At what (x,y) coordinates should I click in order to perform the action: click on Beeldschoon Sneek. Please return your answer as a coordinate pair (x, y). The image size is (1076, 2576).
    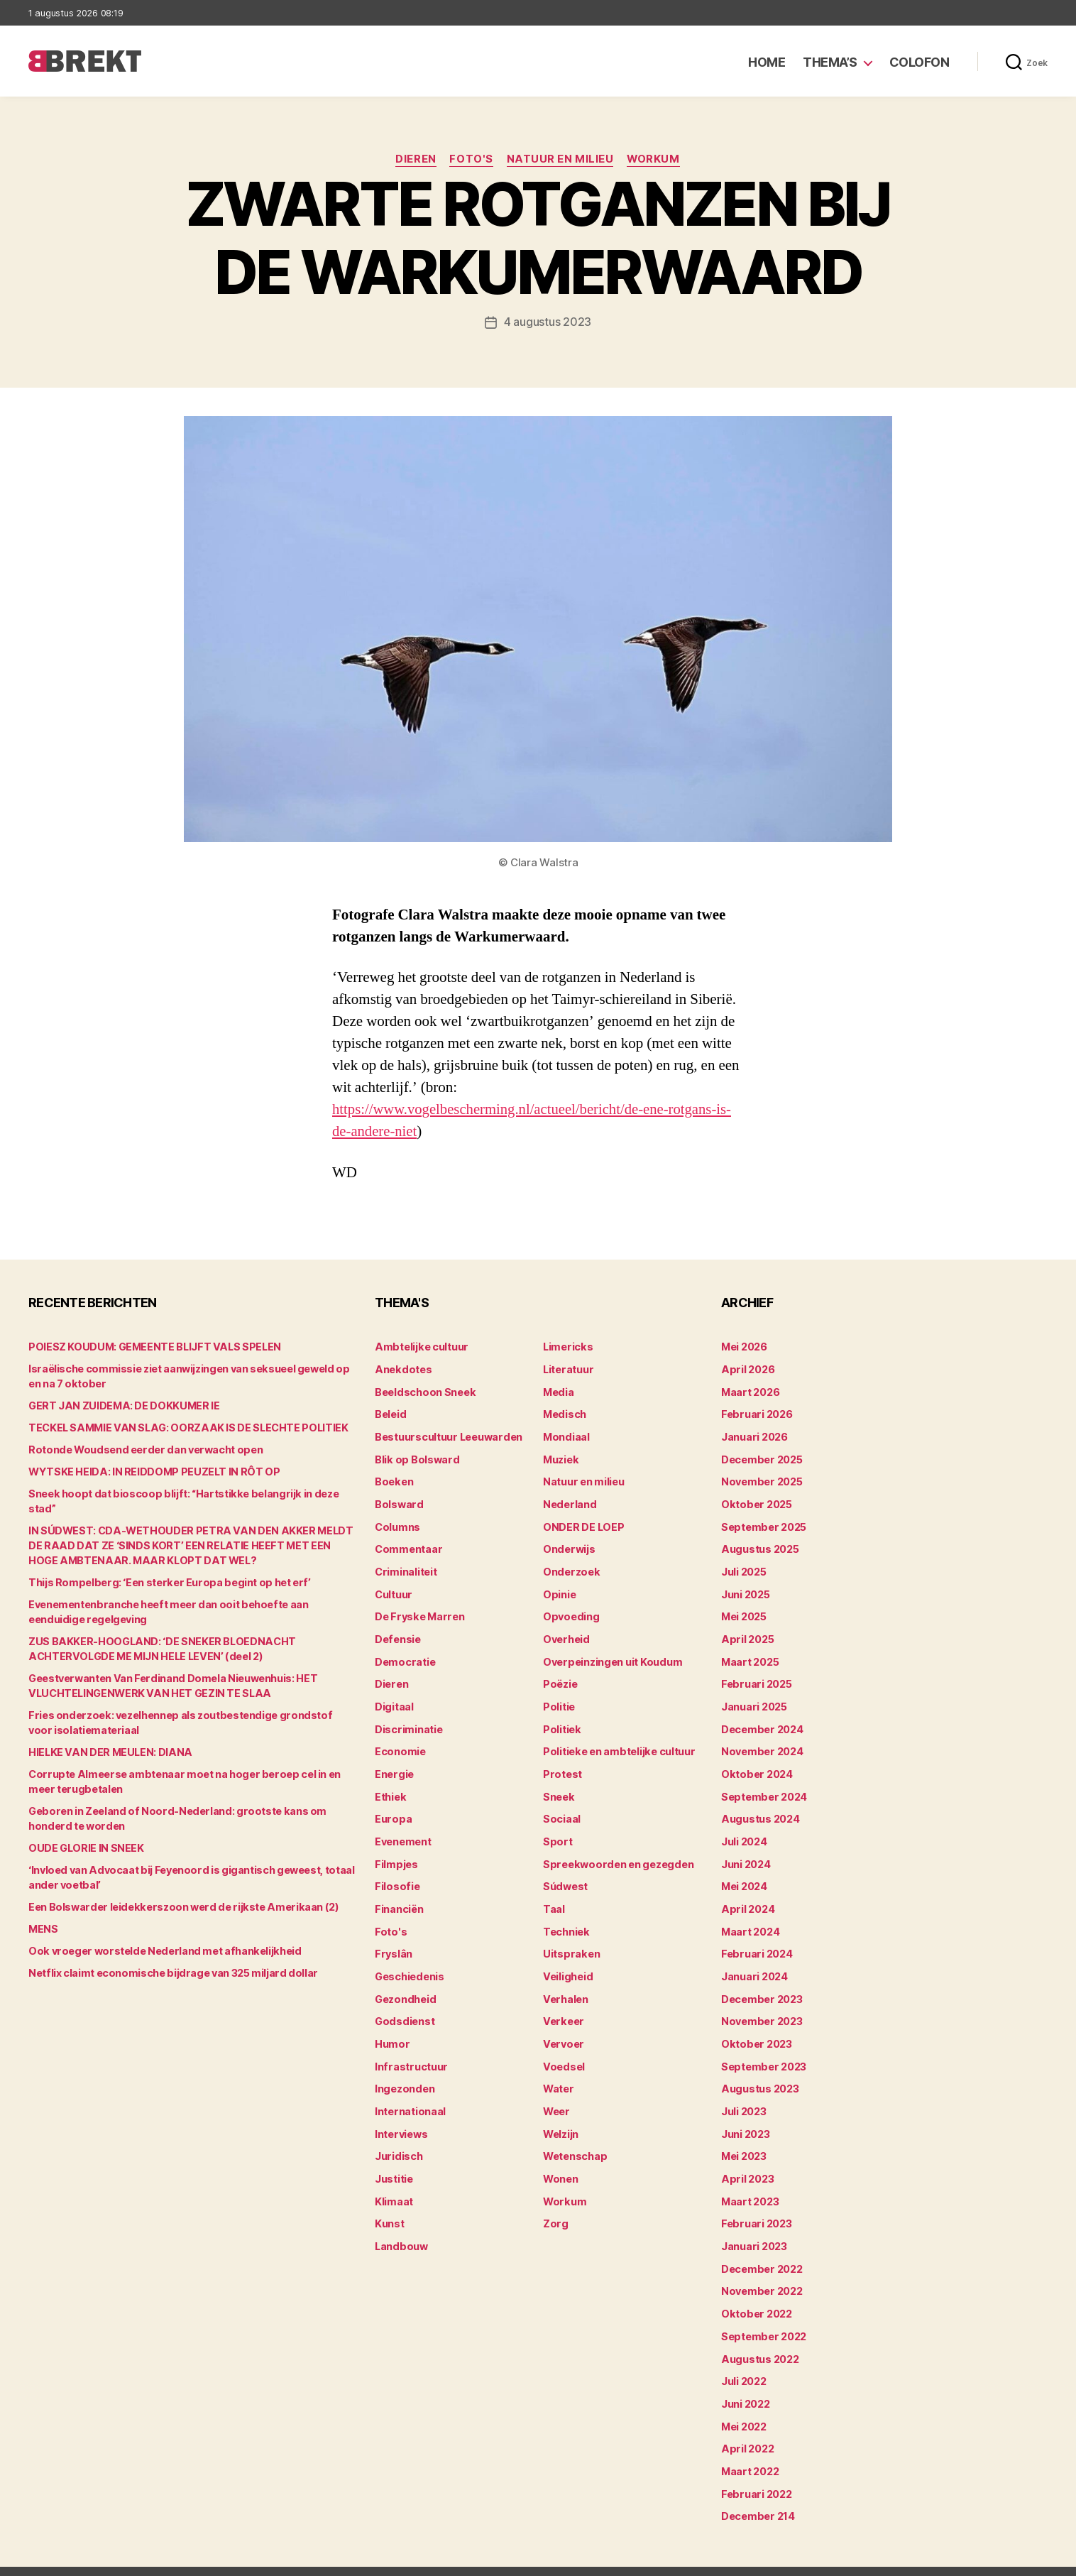
    Looking at the image, I should click on (424, 1391).